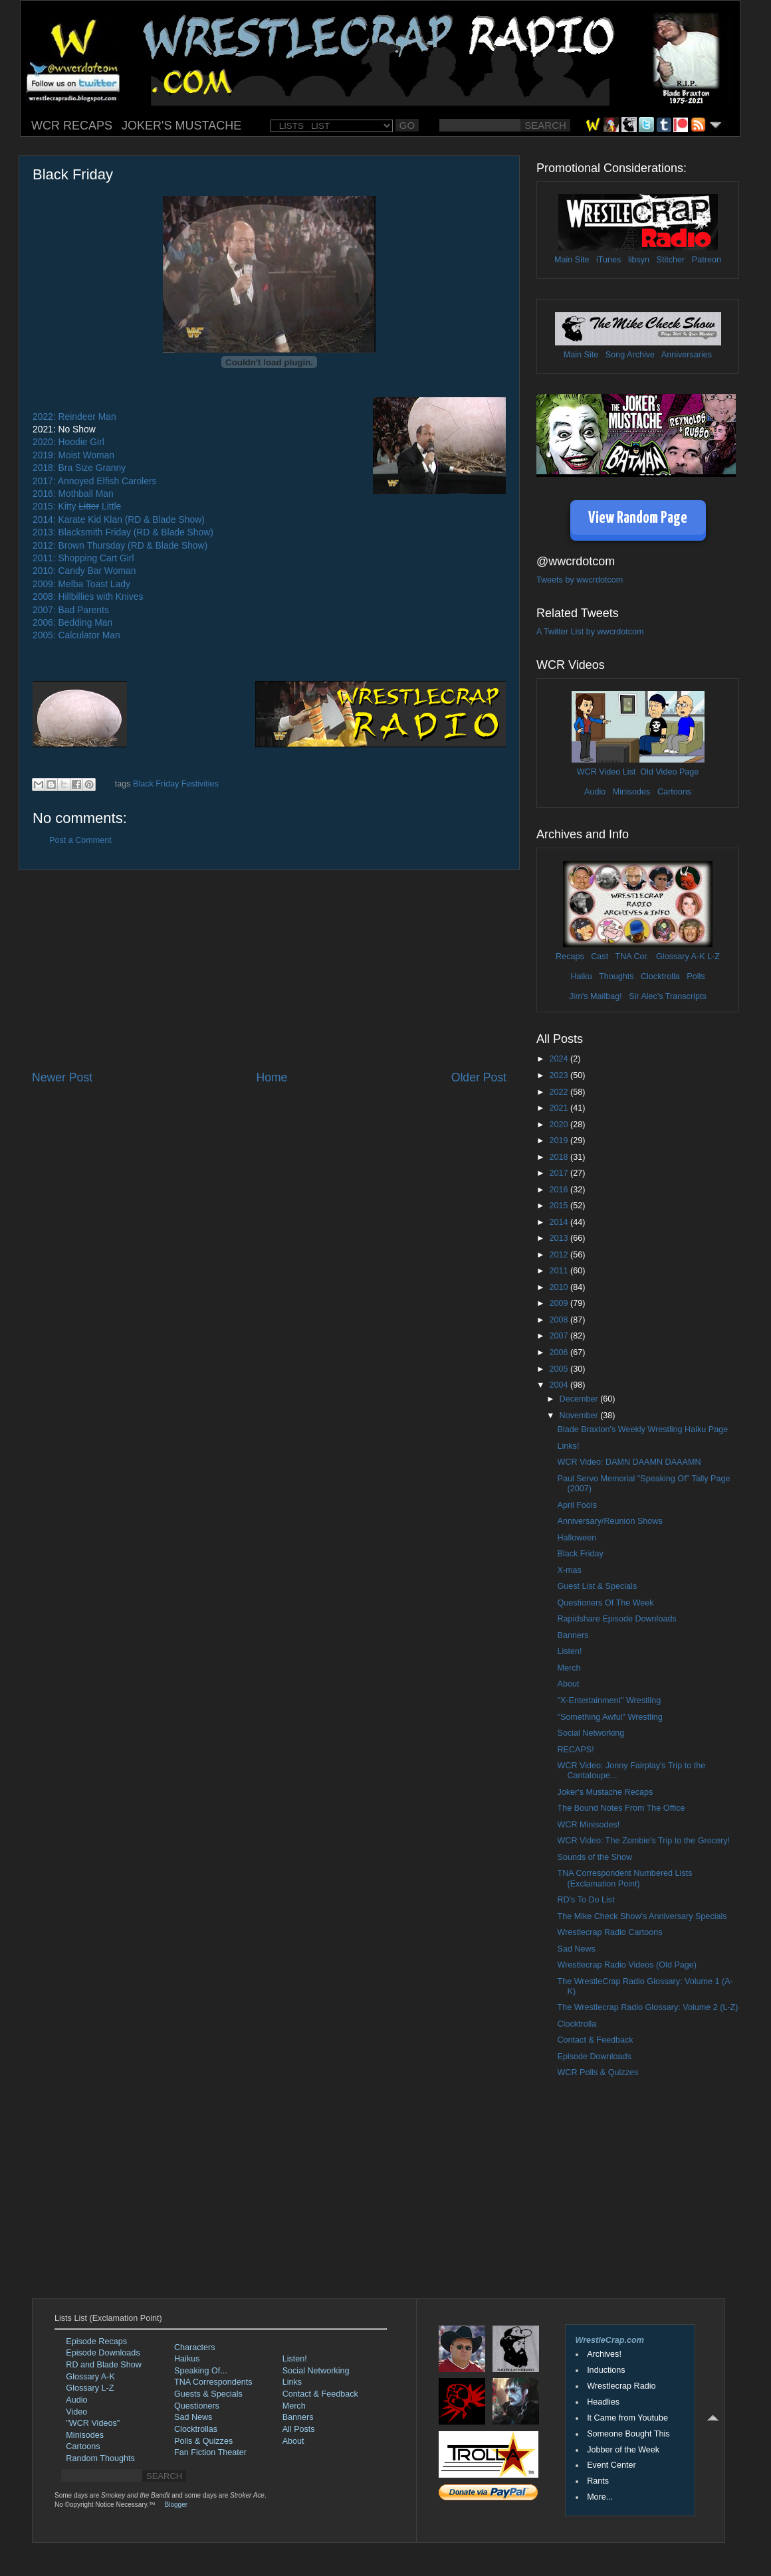 This screenshot has height=2576, width=771. I want to click on Jim's Mailbag!, so click(595, 996).